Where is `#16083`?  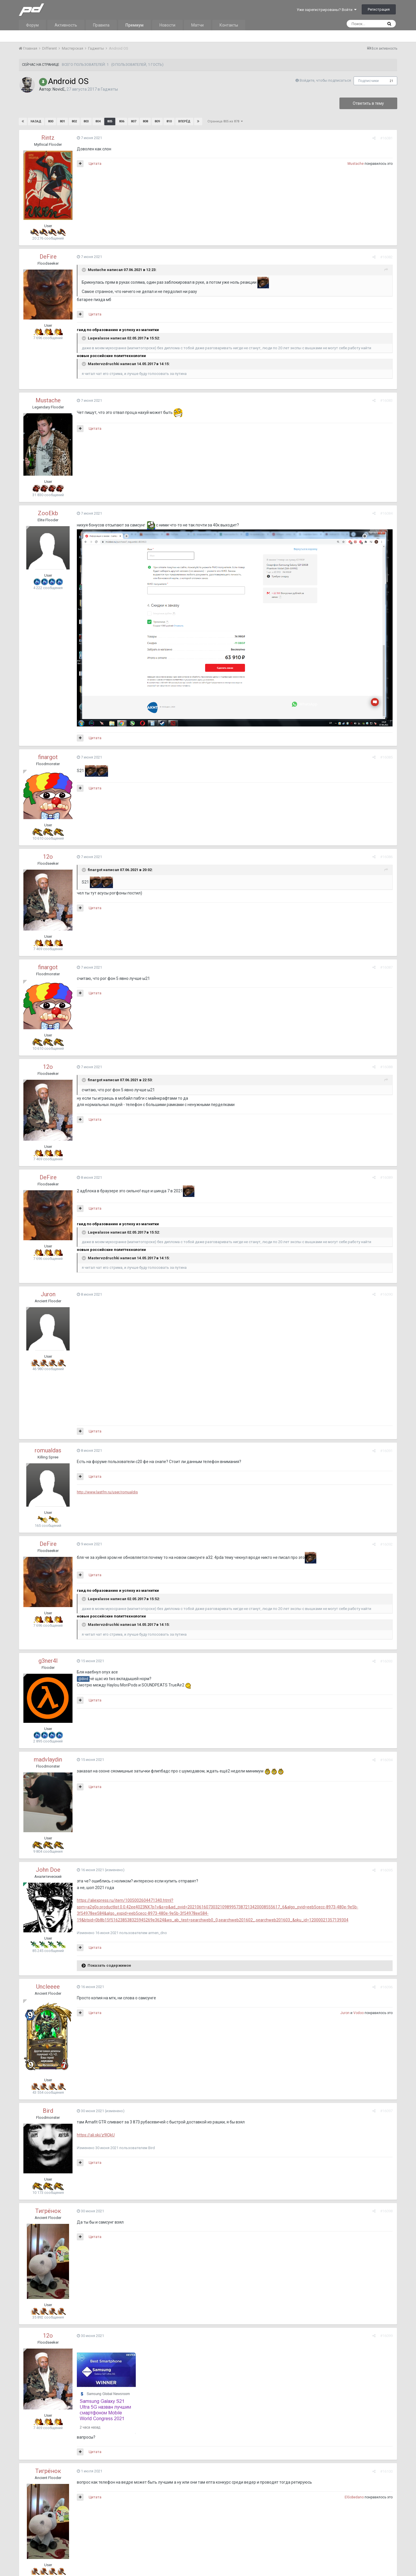 #16083 is located at coordinates (386, 400).